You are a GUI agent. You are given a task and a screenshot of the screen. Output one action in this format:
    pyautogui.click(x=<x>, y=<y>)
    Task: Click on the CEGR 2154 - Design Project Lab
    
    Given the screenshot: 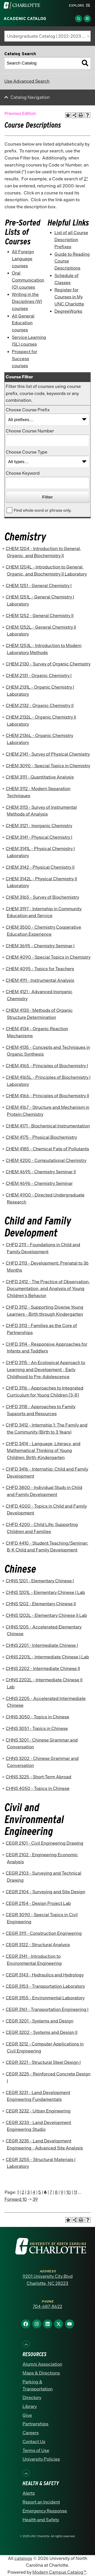 What is the action you would take?
    pyautogui.click(x=38, y=1903)
    